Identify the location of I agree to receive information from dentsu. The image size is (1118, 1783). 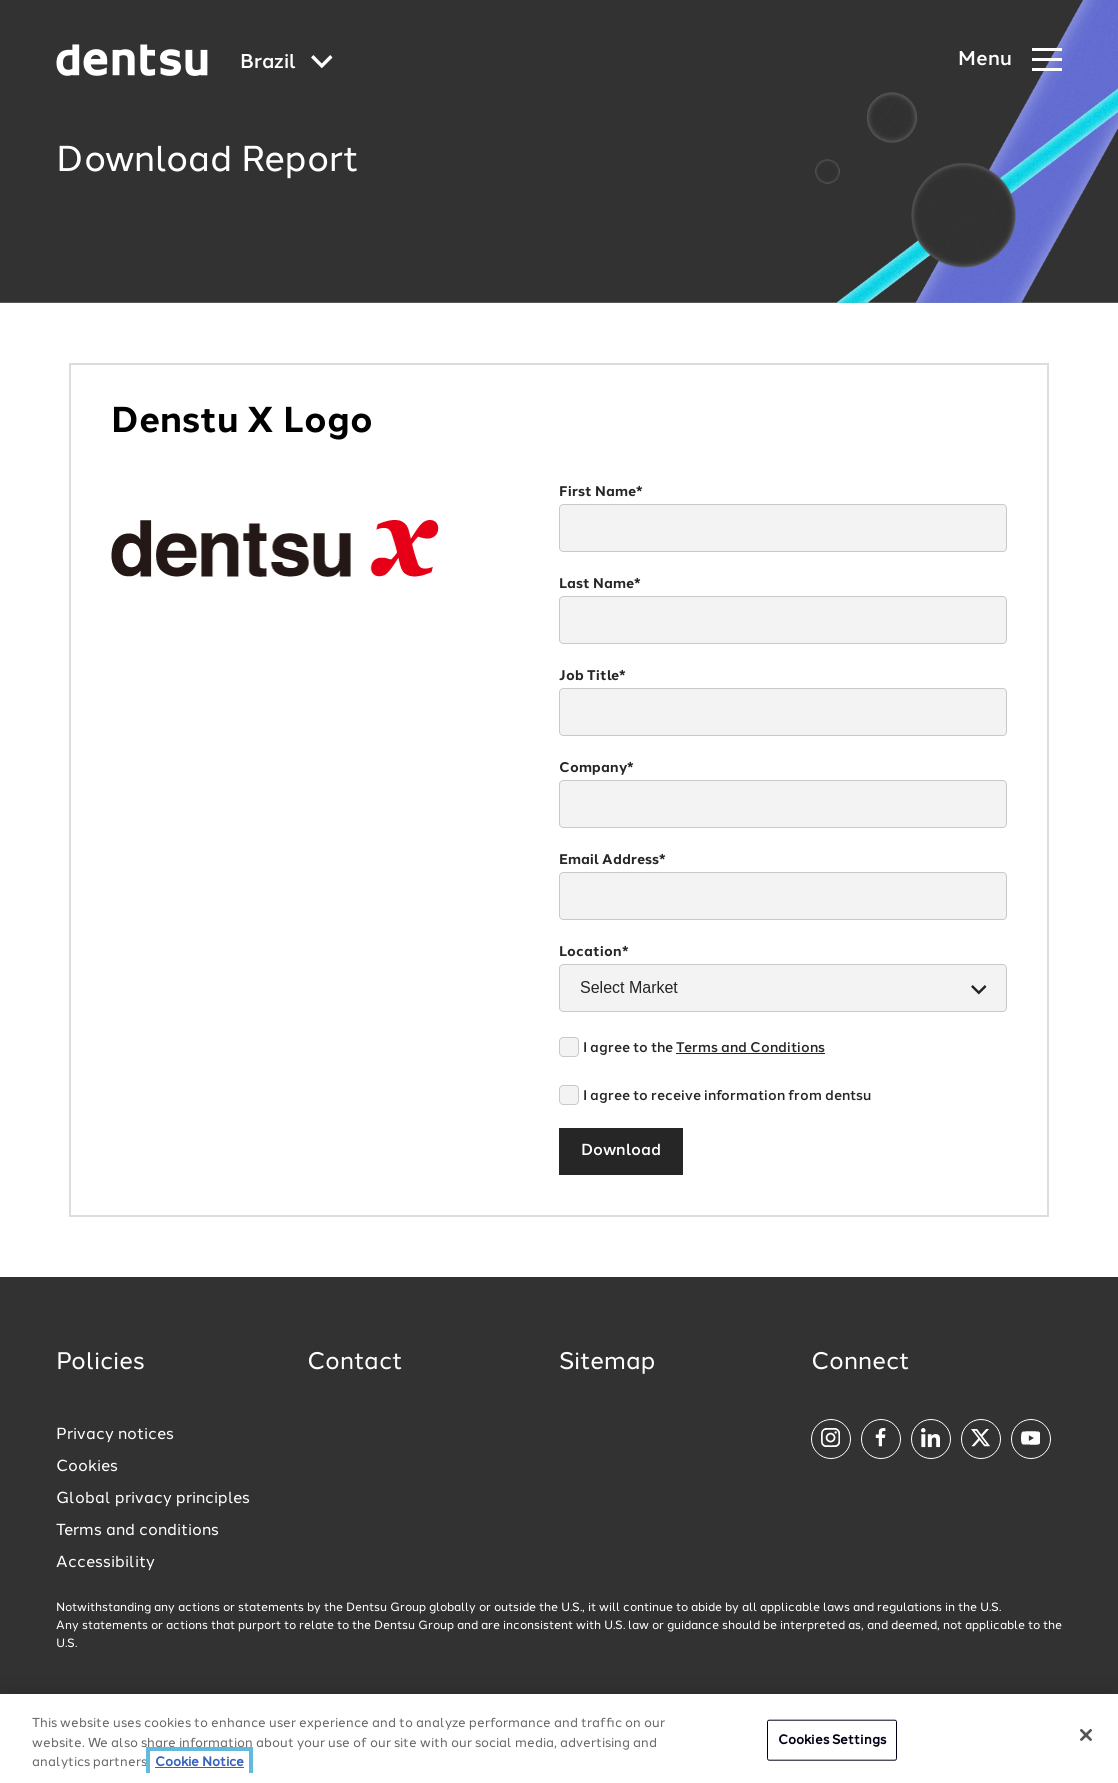
(727, 1096).